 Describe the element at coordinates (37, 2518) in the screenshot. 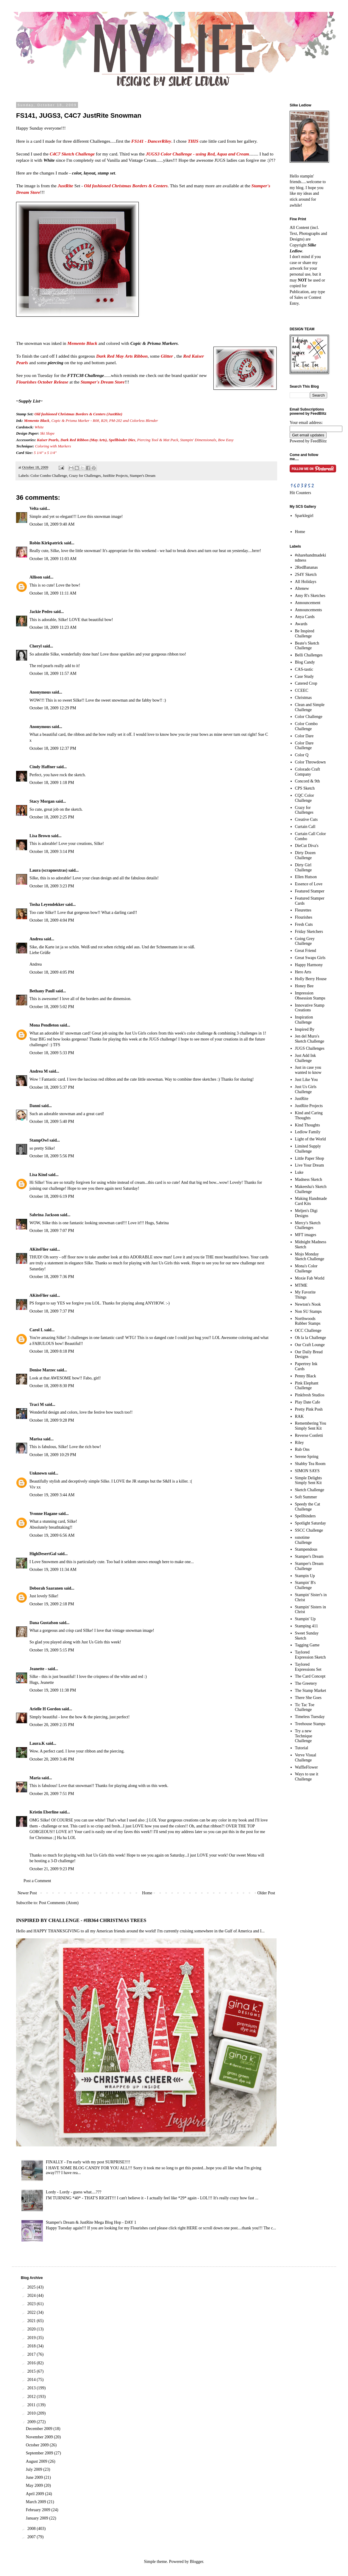

I see `January 2009` at that location.